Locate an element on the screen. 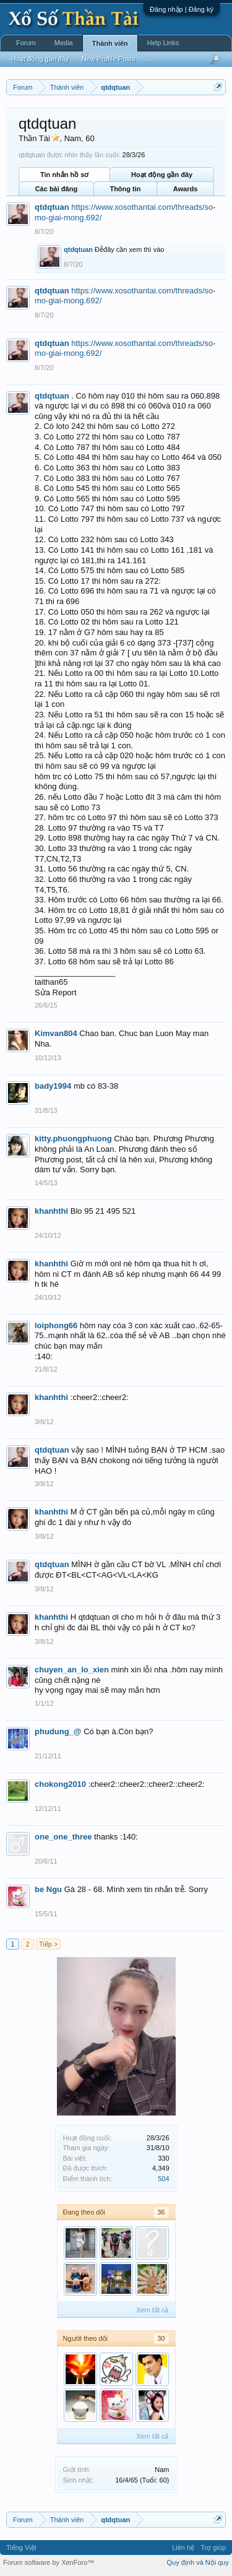  be Ngu is located at coordinates (48, 1889).